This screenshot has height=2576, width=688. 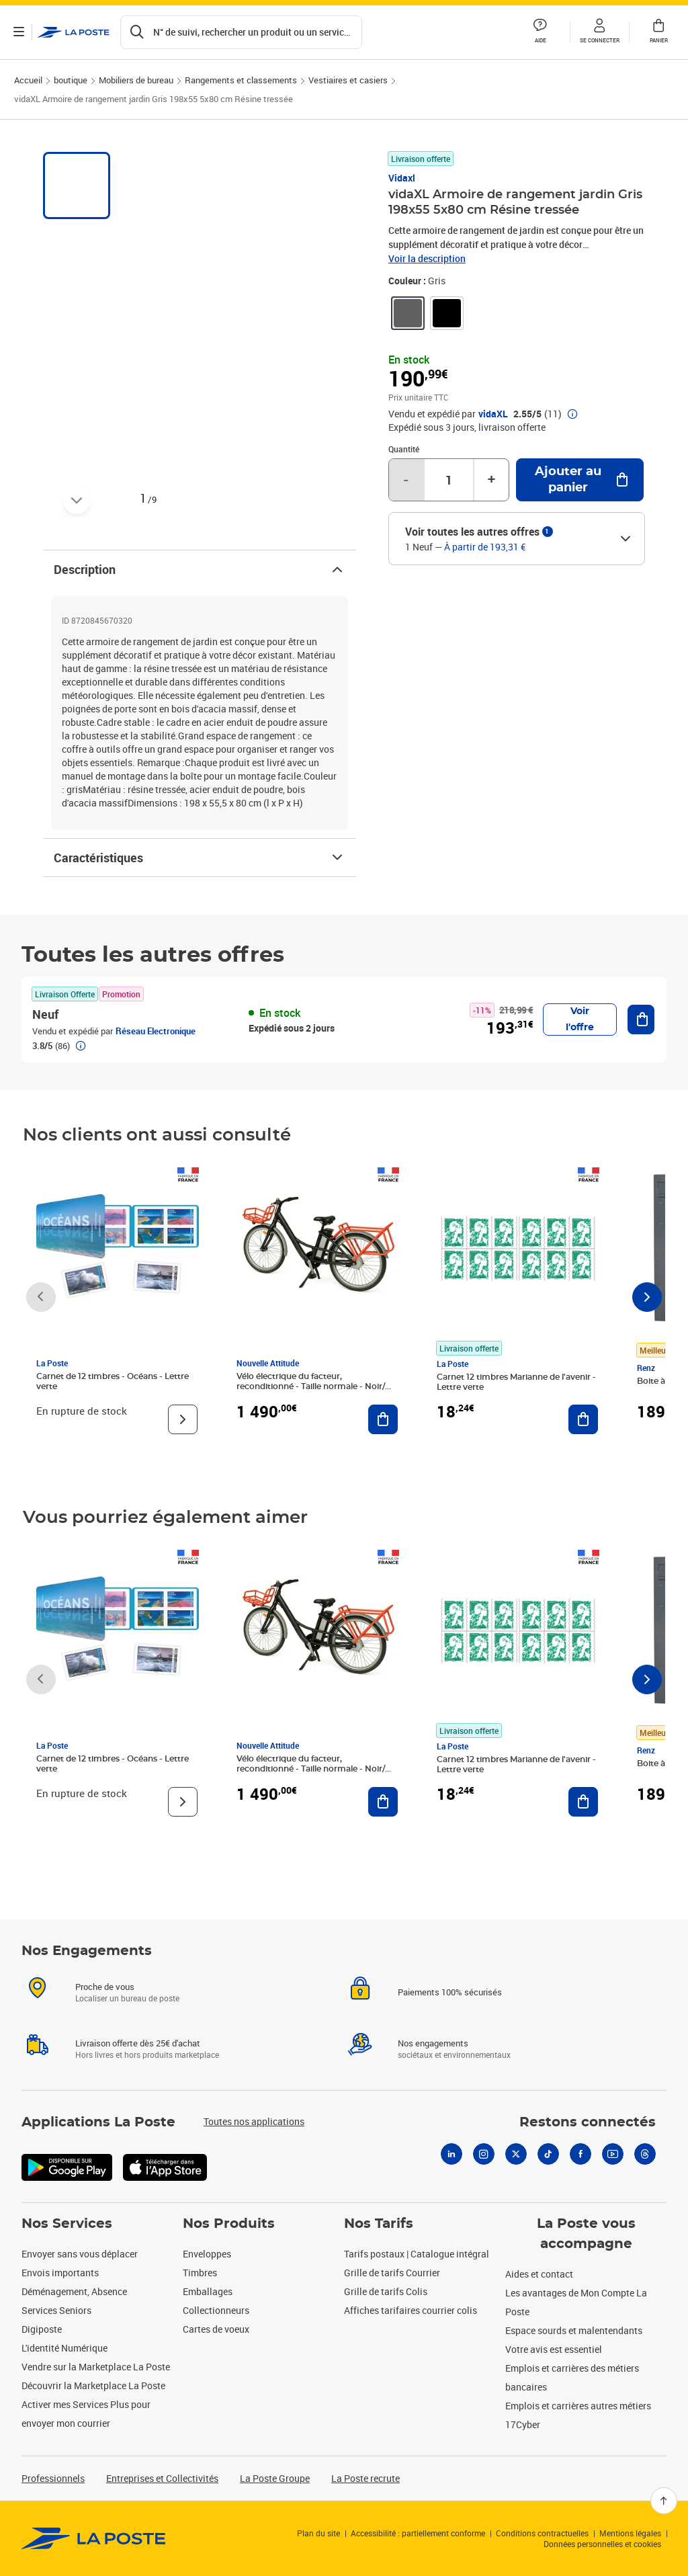 I want to click on + [Augmenter la quantité de un], so click(x=491, y=479).